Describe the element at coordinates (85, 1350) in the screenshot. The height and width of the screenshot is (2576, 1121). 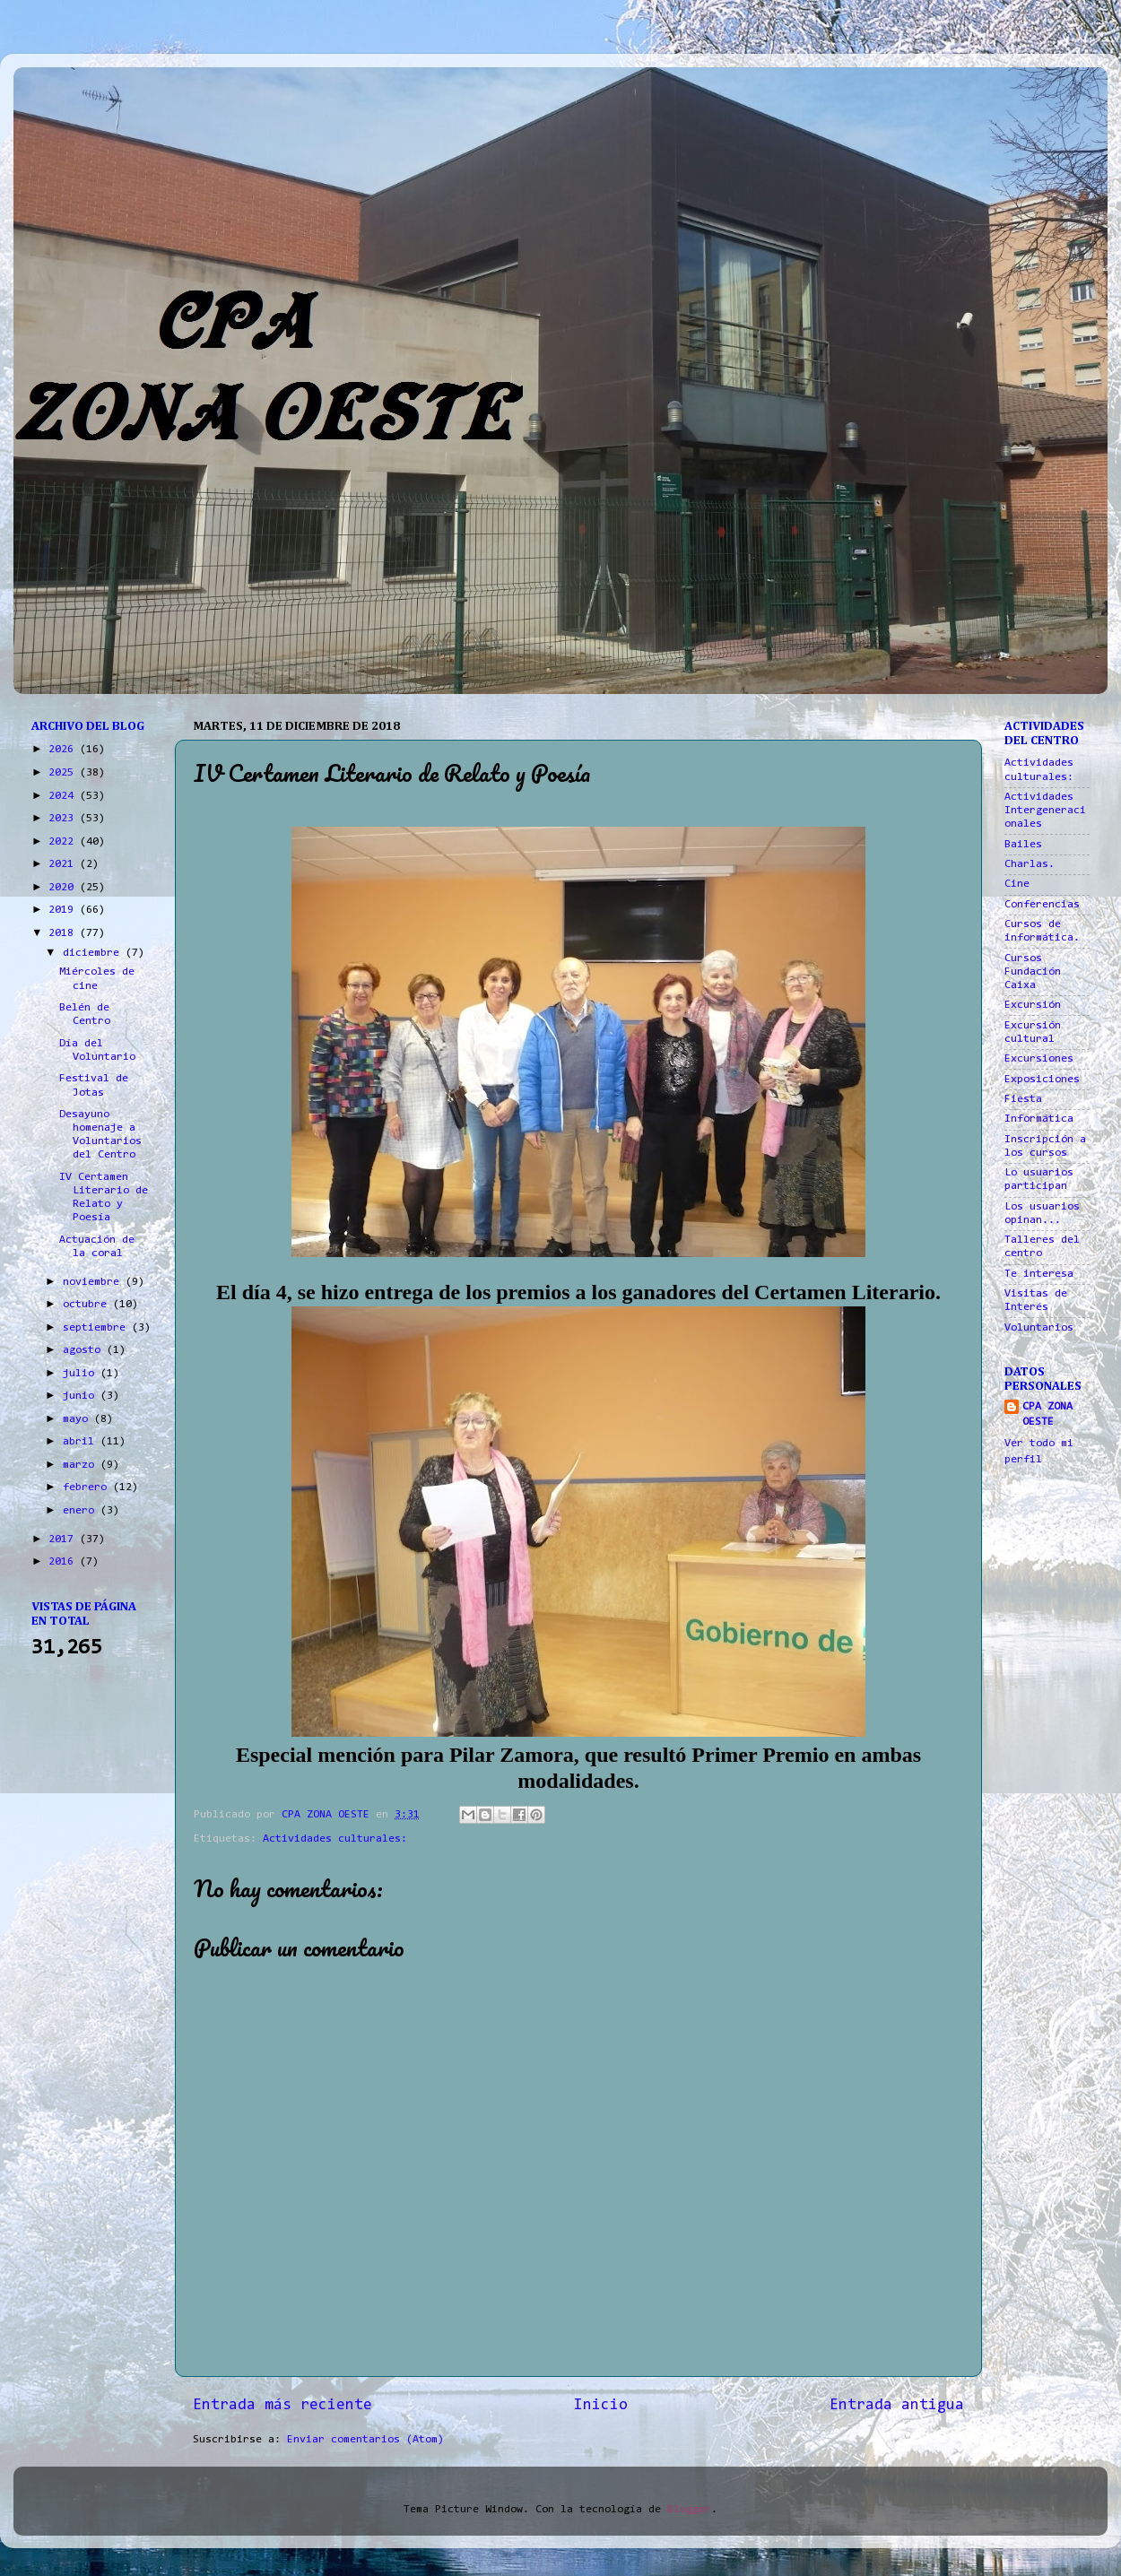
I see `agosto` at that location.